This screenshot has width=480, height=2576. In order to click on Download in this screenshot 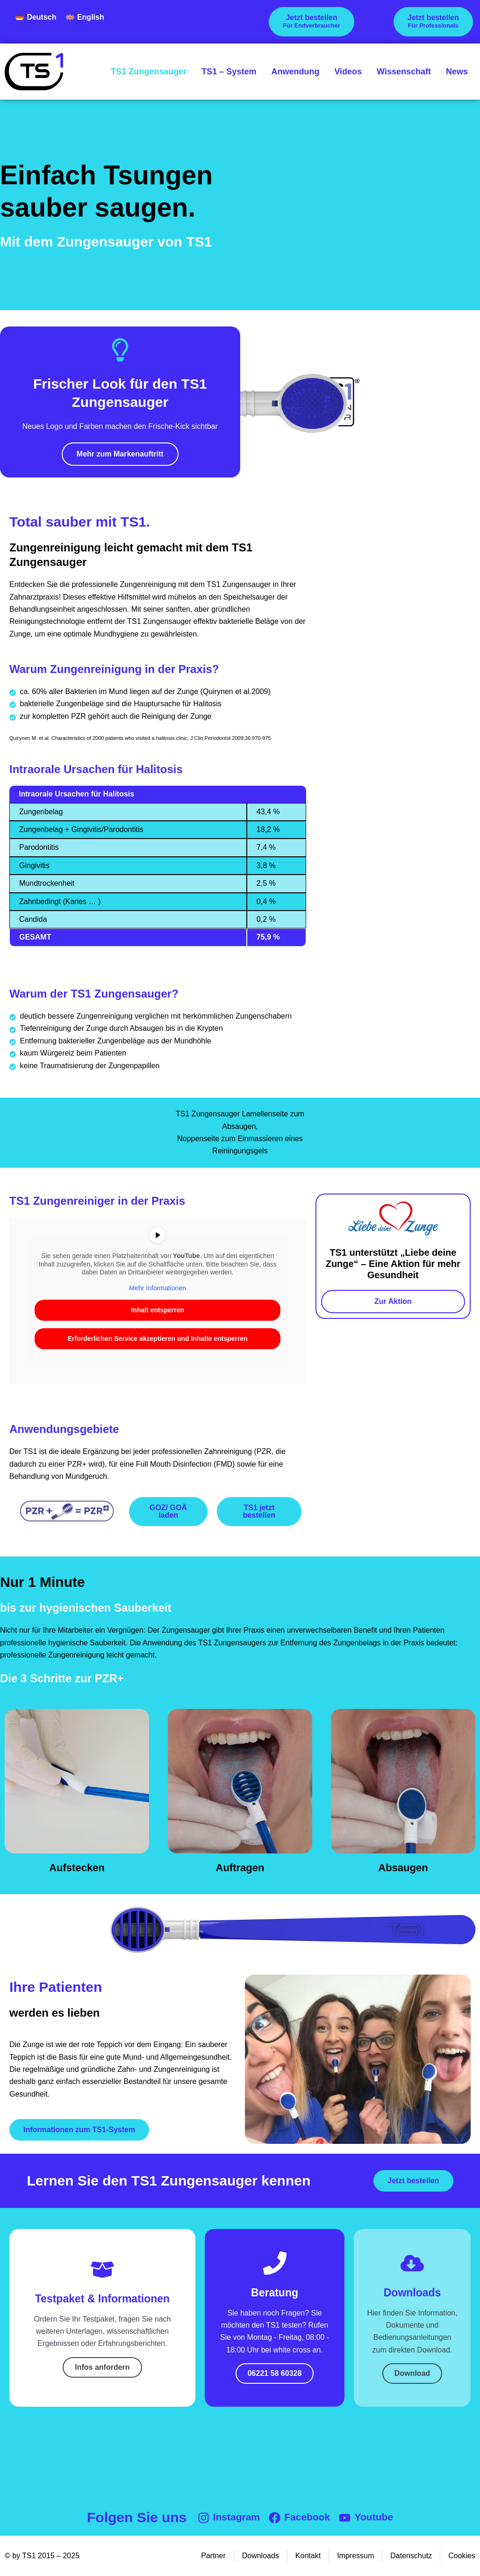, I will do `click(412, 2373)`.